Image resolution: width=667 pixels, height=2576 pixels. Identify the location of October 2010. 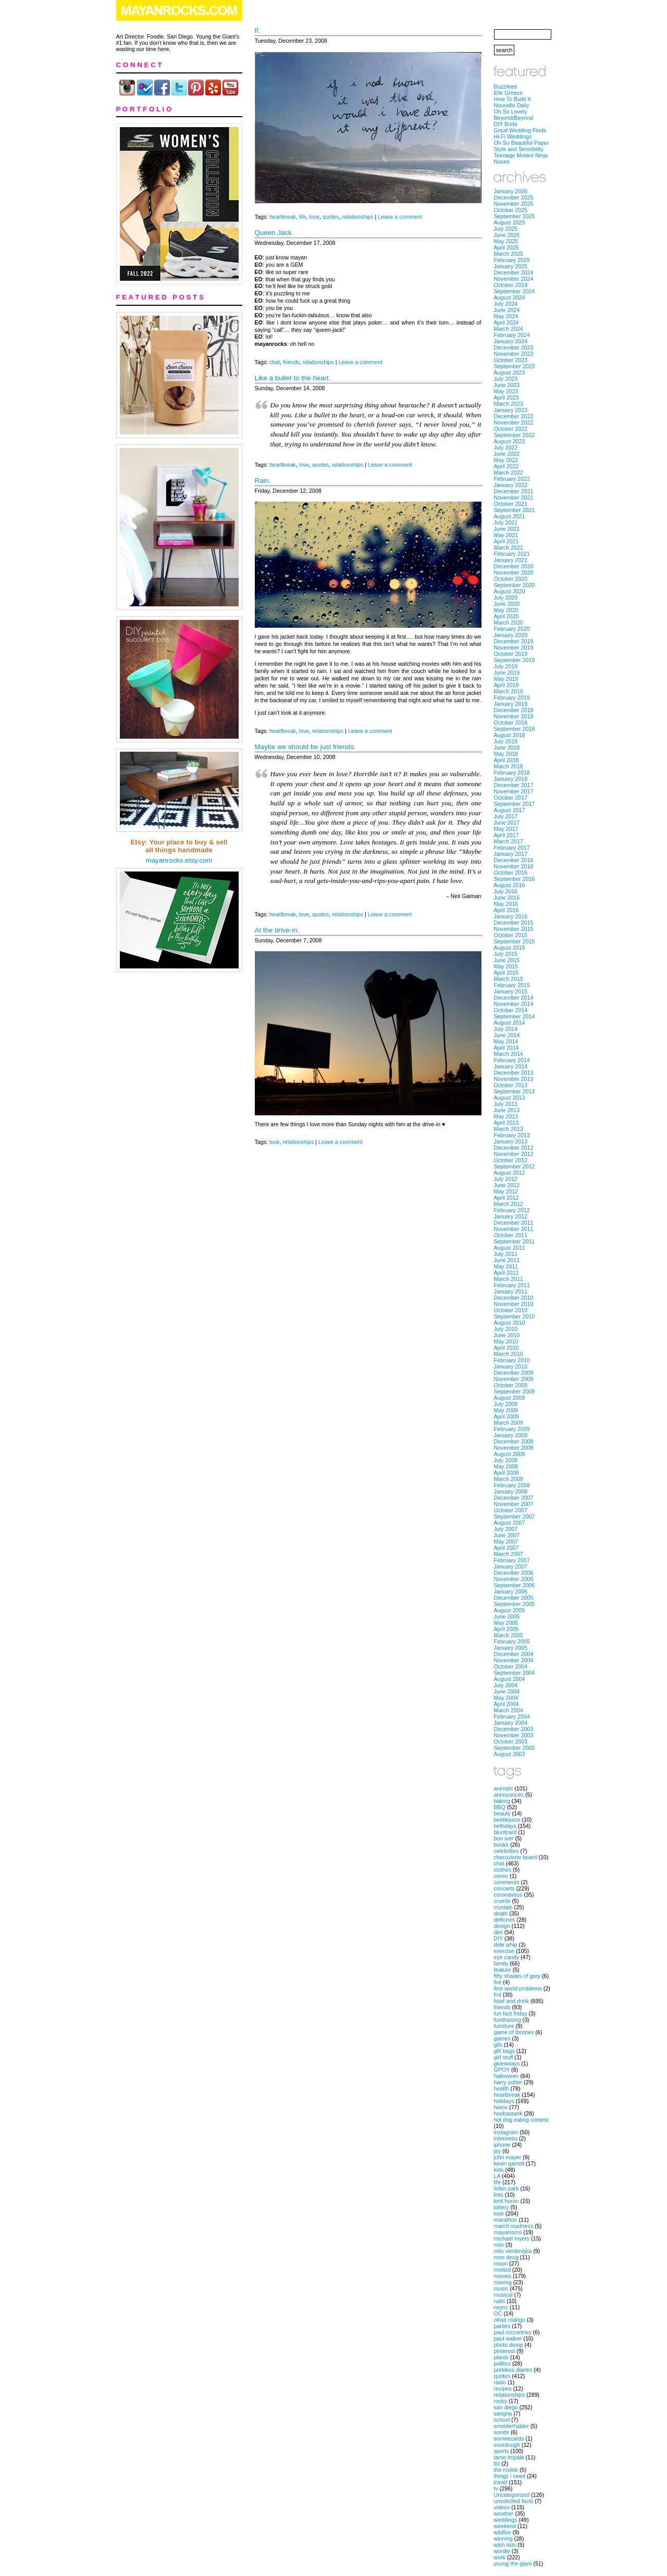
(511, 1310).